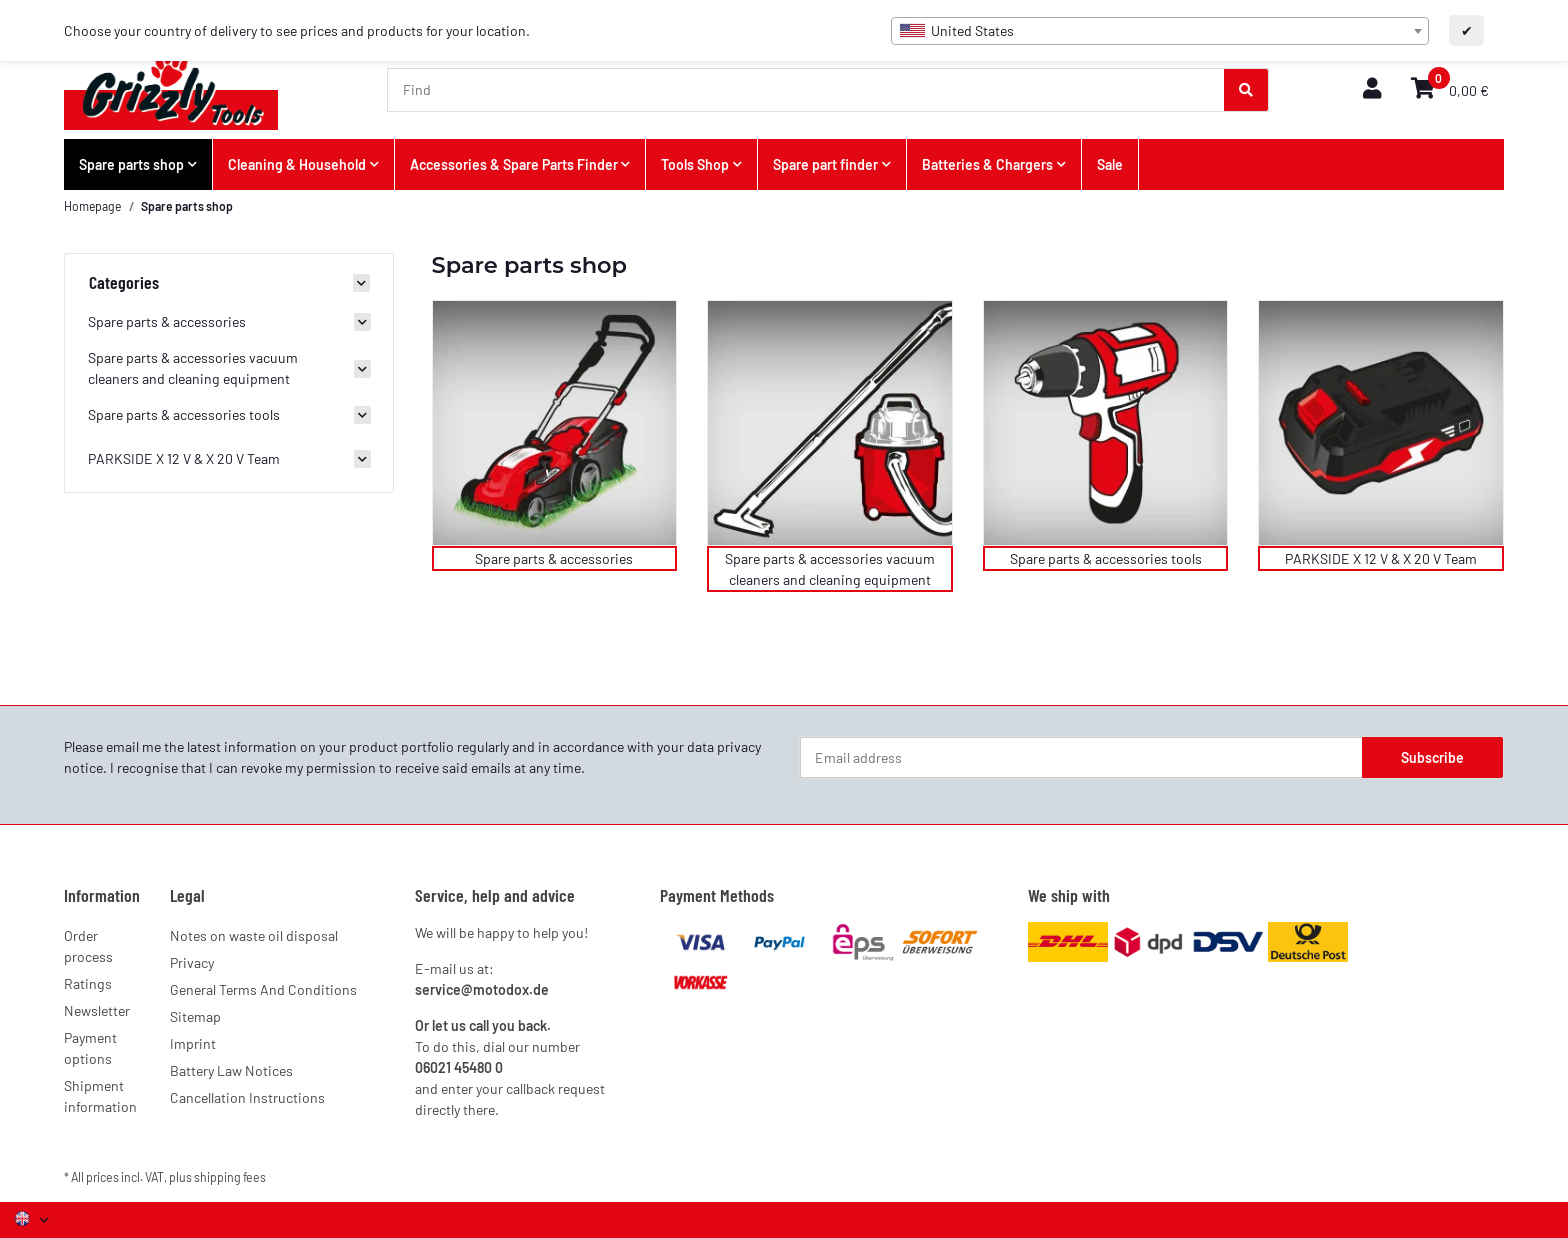 This screenshot has width=1568, height=1238. I want to click on Privacy, so click(192, 962).